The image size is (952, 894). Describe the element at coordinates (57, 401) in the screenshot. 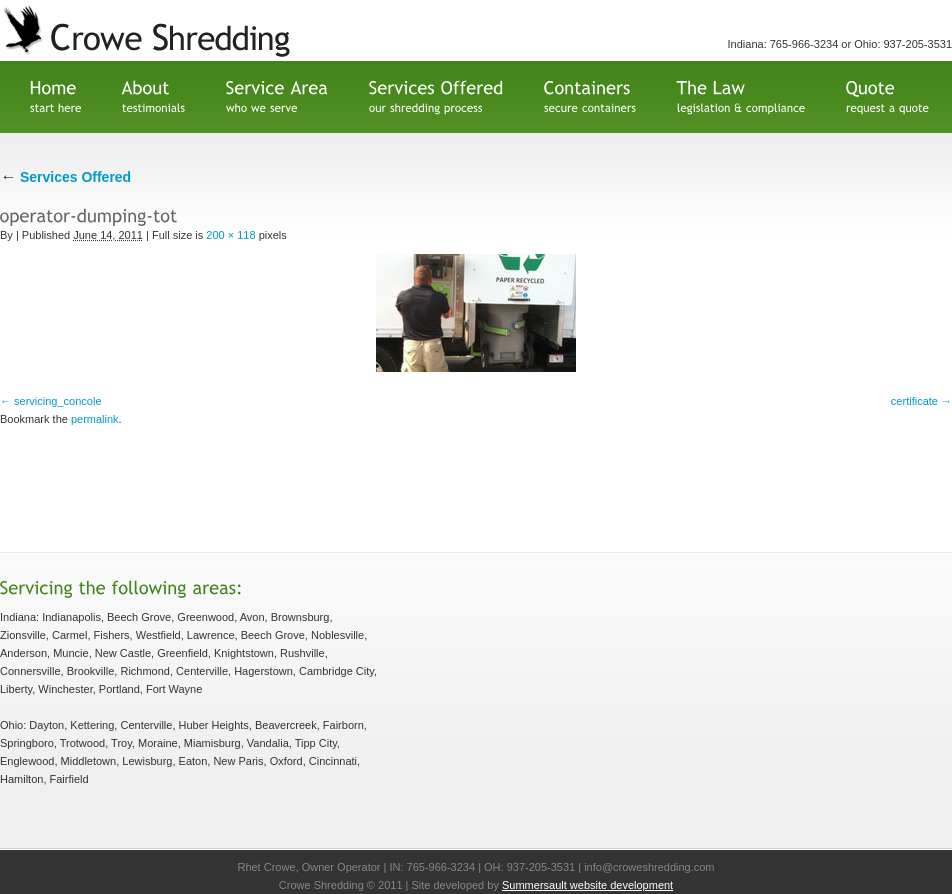

I see `servicing_concole` at that location.